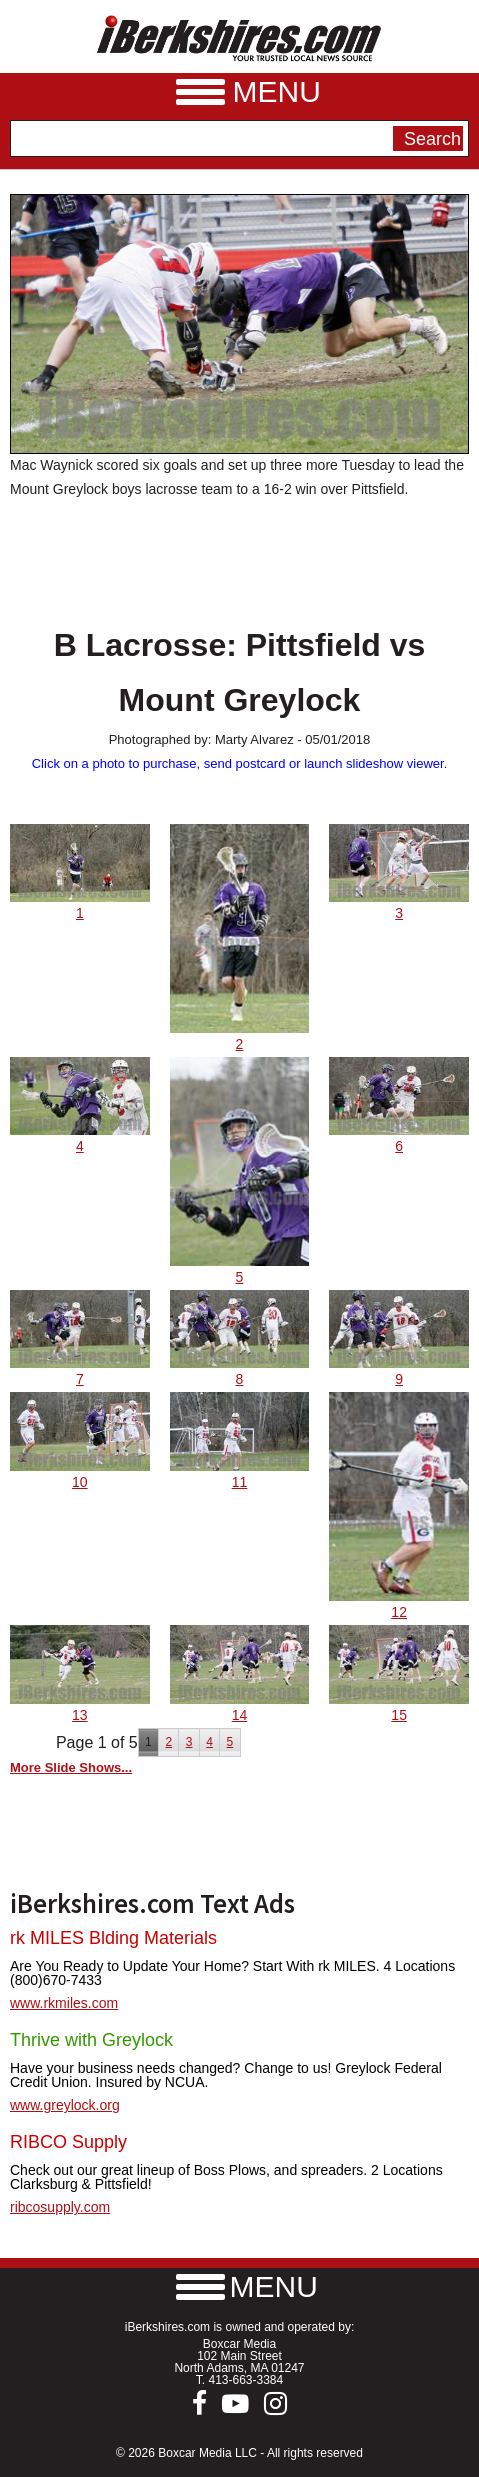 This screenshot has height=2477, width=479. What do you see at coordinates (91, 2040) in the screenshot?
I see `Thrive with Greylock` at bounding box center [91, 2040].